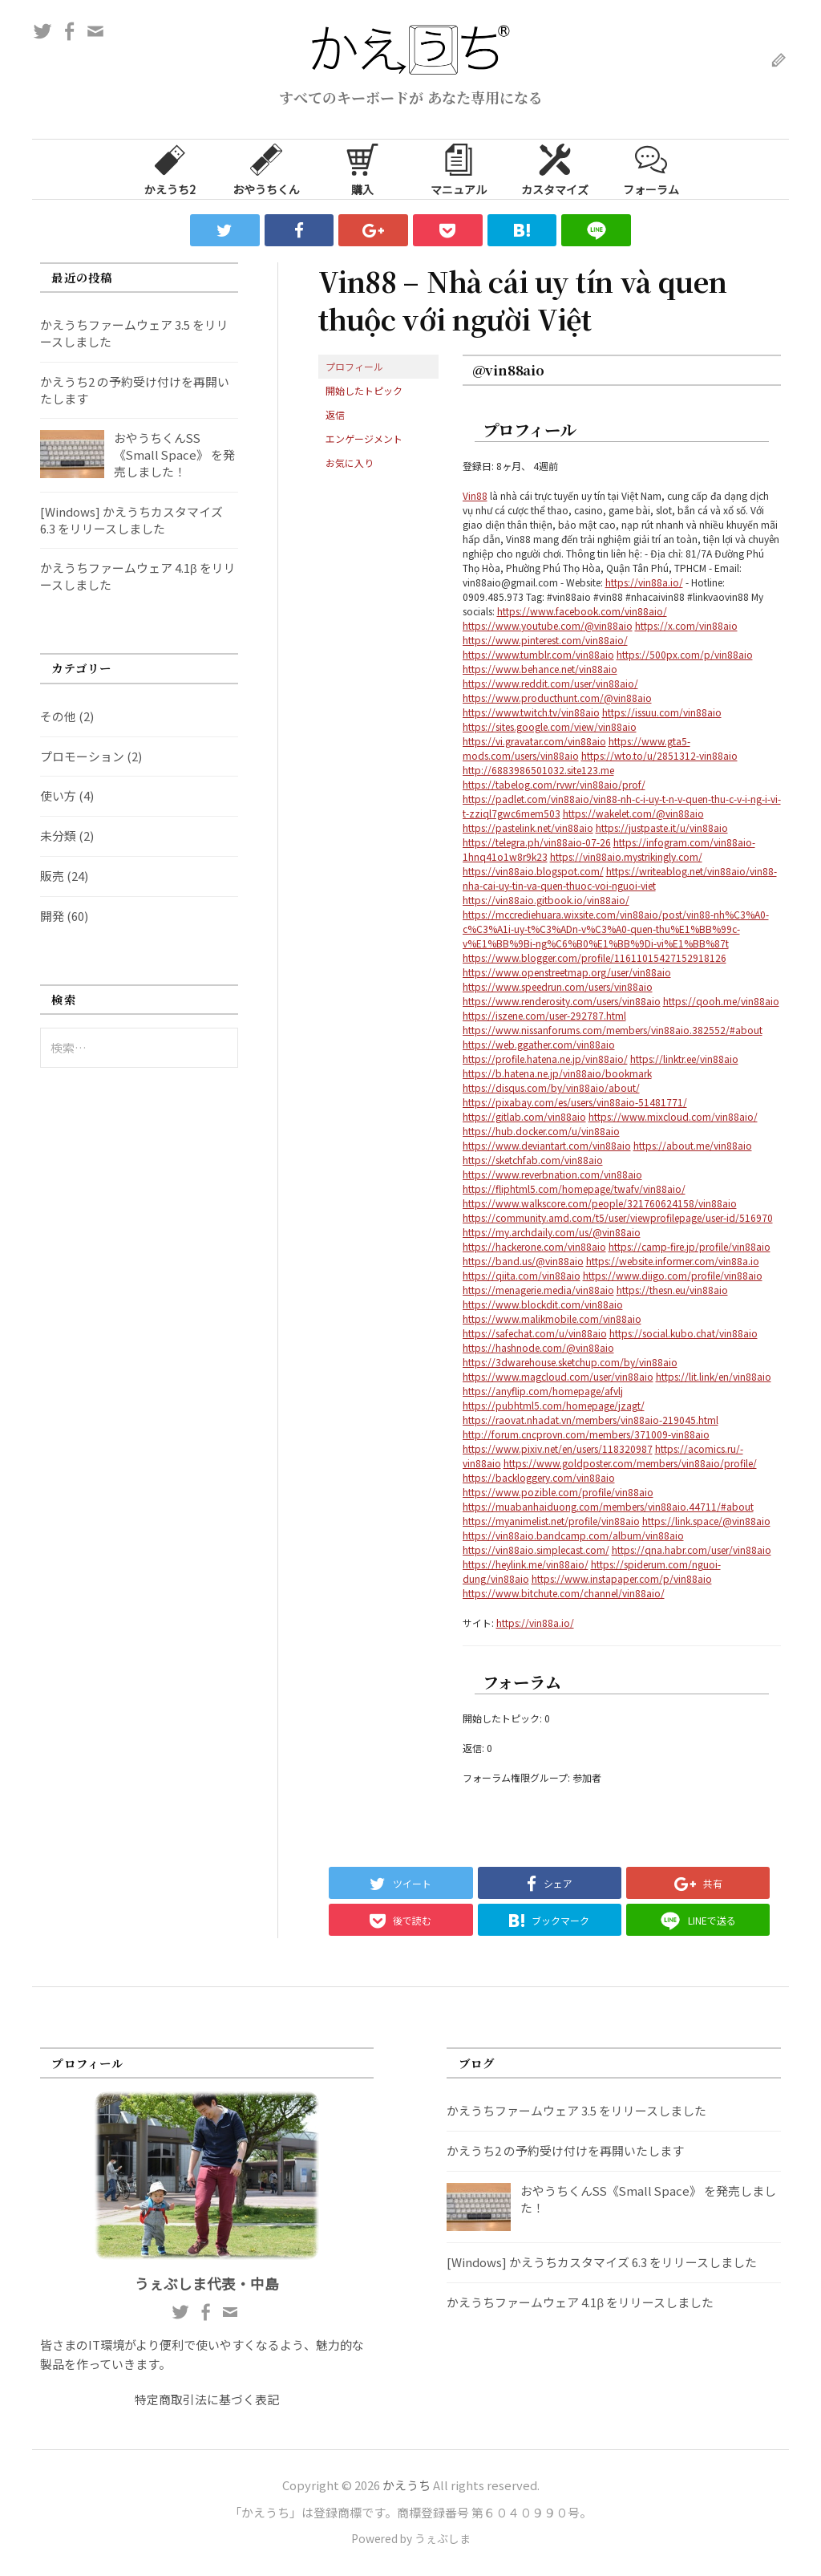 Image resolution: width=821 pixels, height=2576 pixels. Describe the element at coordinates (574, 1188) in the screenshot. I see `https://fliphtml5.com/homepage/twafv/vin88aio/` at that location.